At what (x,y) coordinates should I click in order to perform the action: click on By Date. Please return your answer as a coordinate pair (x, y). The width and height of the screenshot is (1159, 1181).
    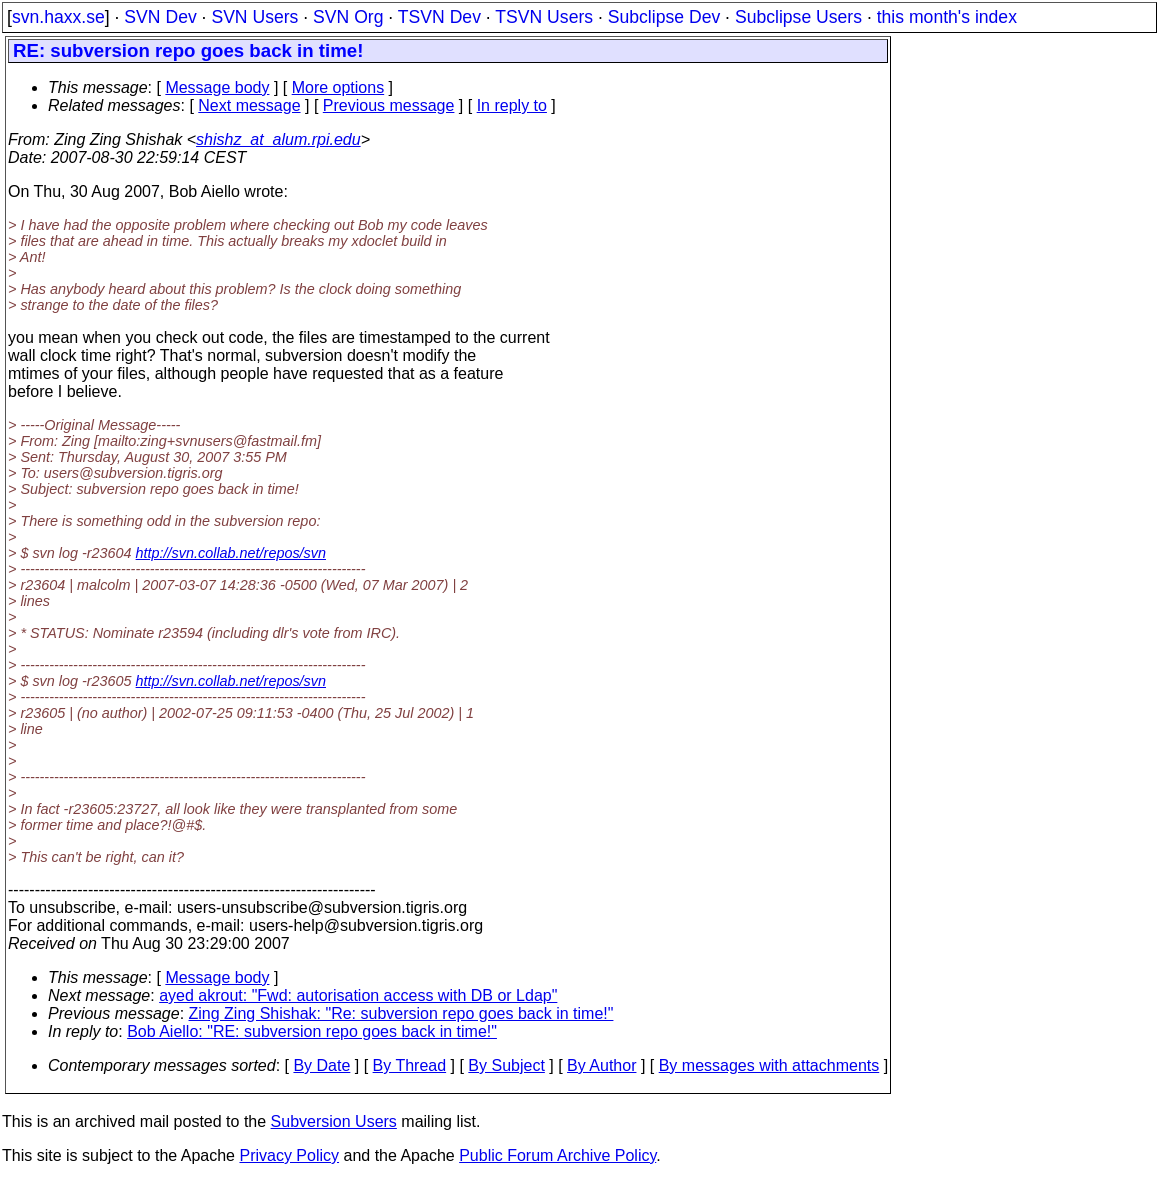
    Looking at the image, I should click on (321, 1065).